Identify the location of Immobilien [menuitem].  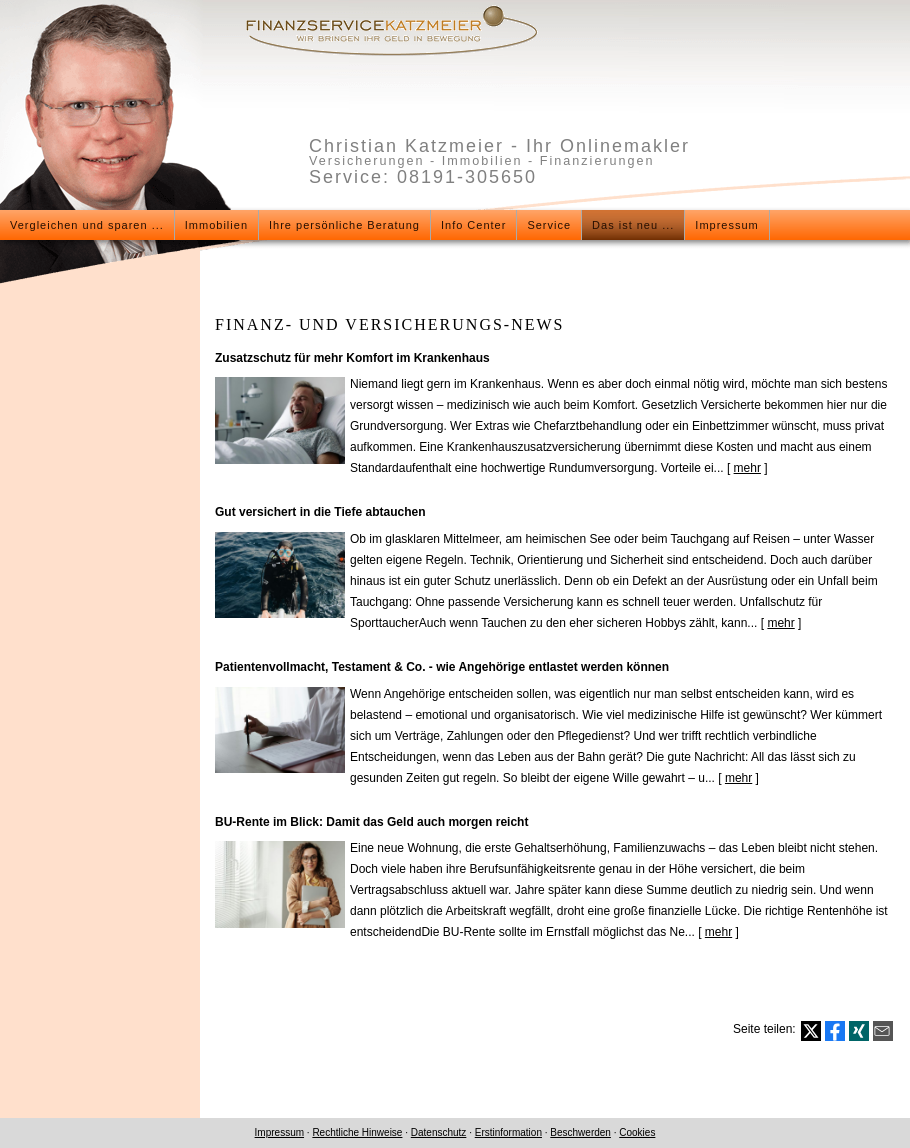
(216, 225).